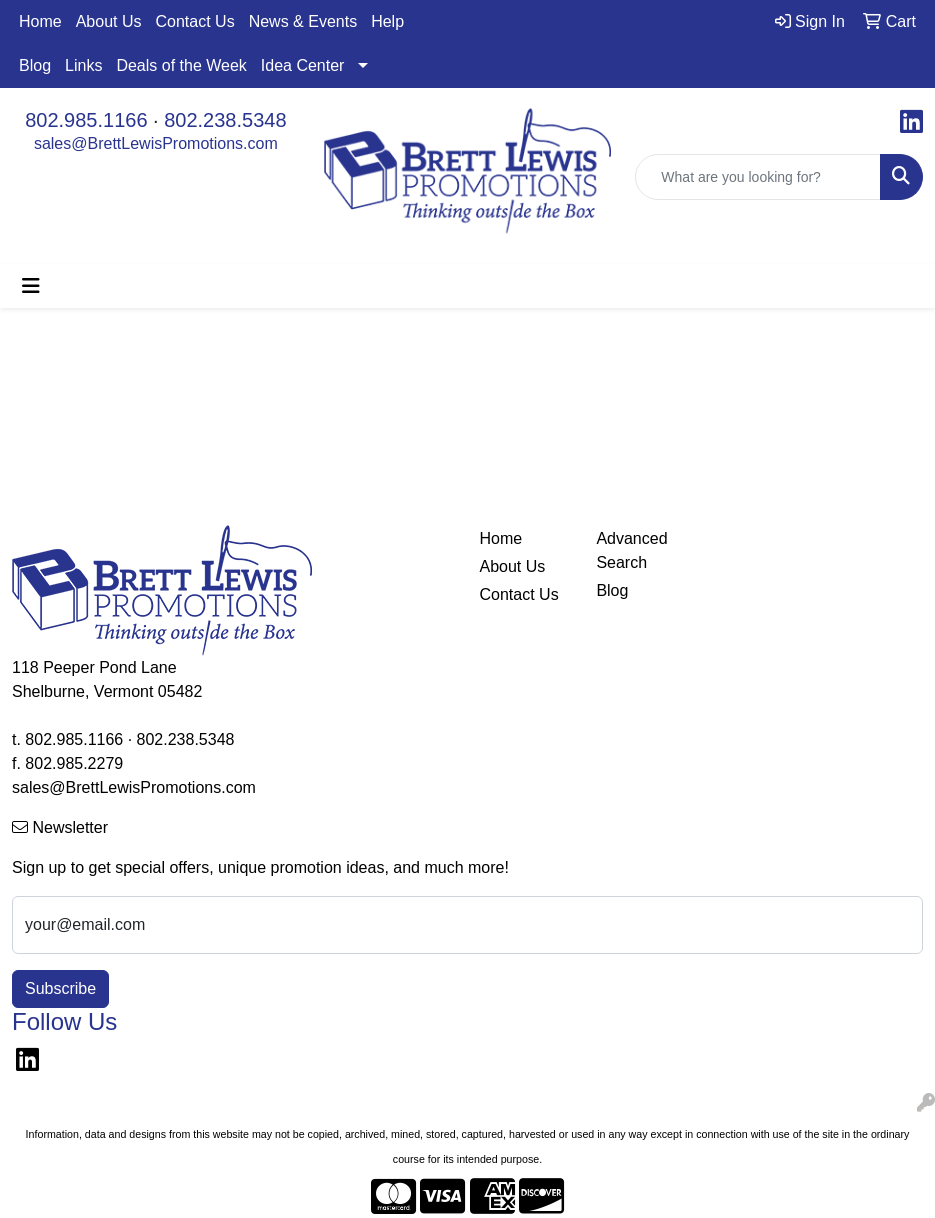 This screenshot has width=935, height=1218. Describe the element at coordinates (109, 21) in the screenshot. I see `About Us` at that location.